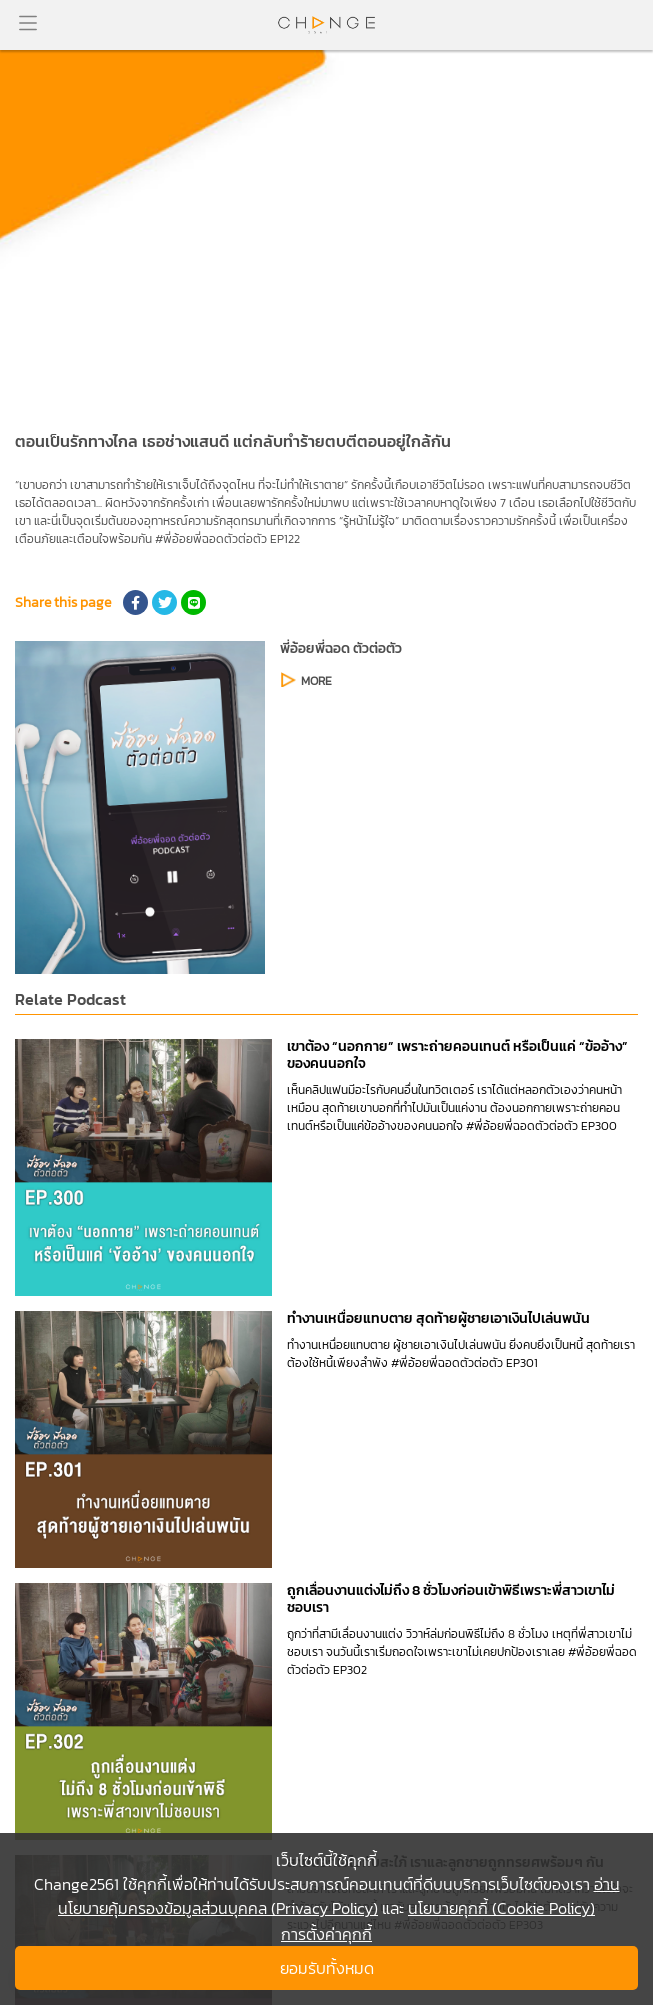  What do you see at coordinates (326, 1934) in the screenshot?
I see `การตั้งค่าคุกกี้` at bounding box center [326, 1934].